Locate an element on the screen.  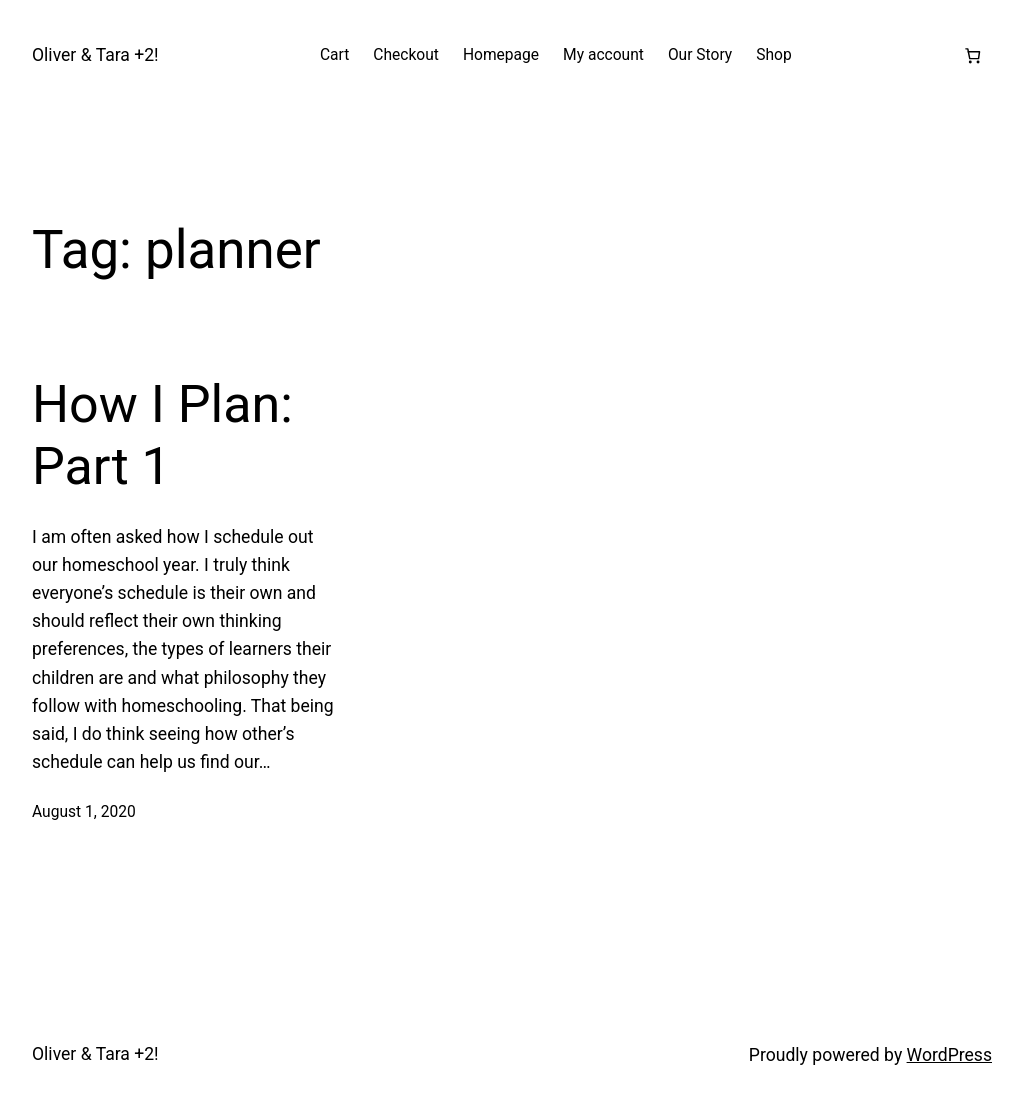
Shop is located at coordinates (773, 55).